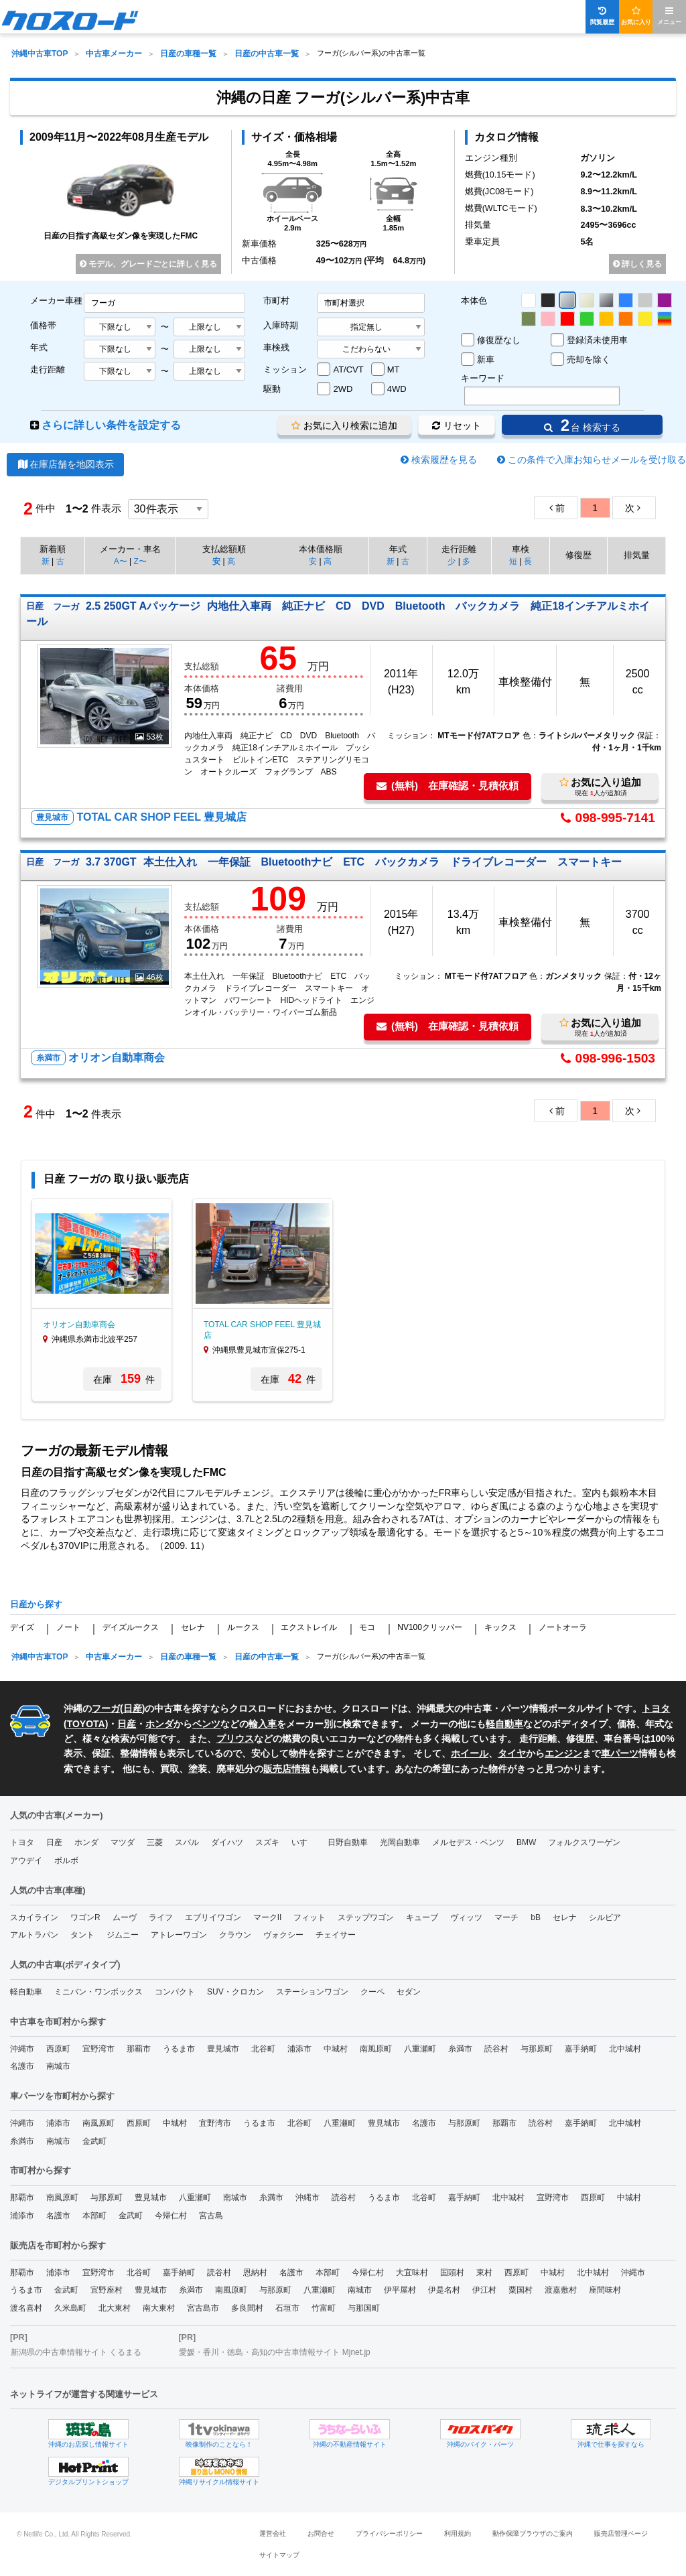  I want to click on ミニバン・ワンボックス, so click(98, 1991).